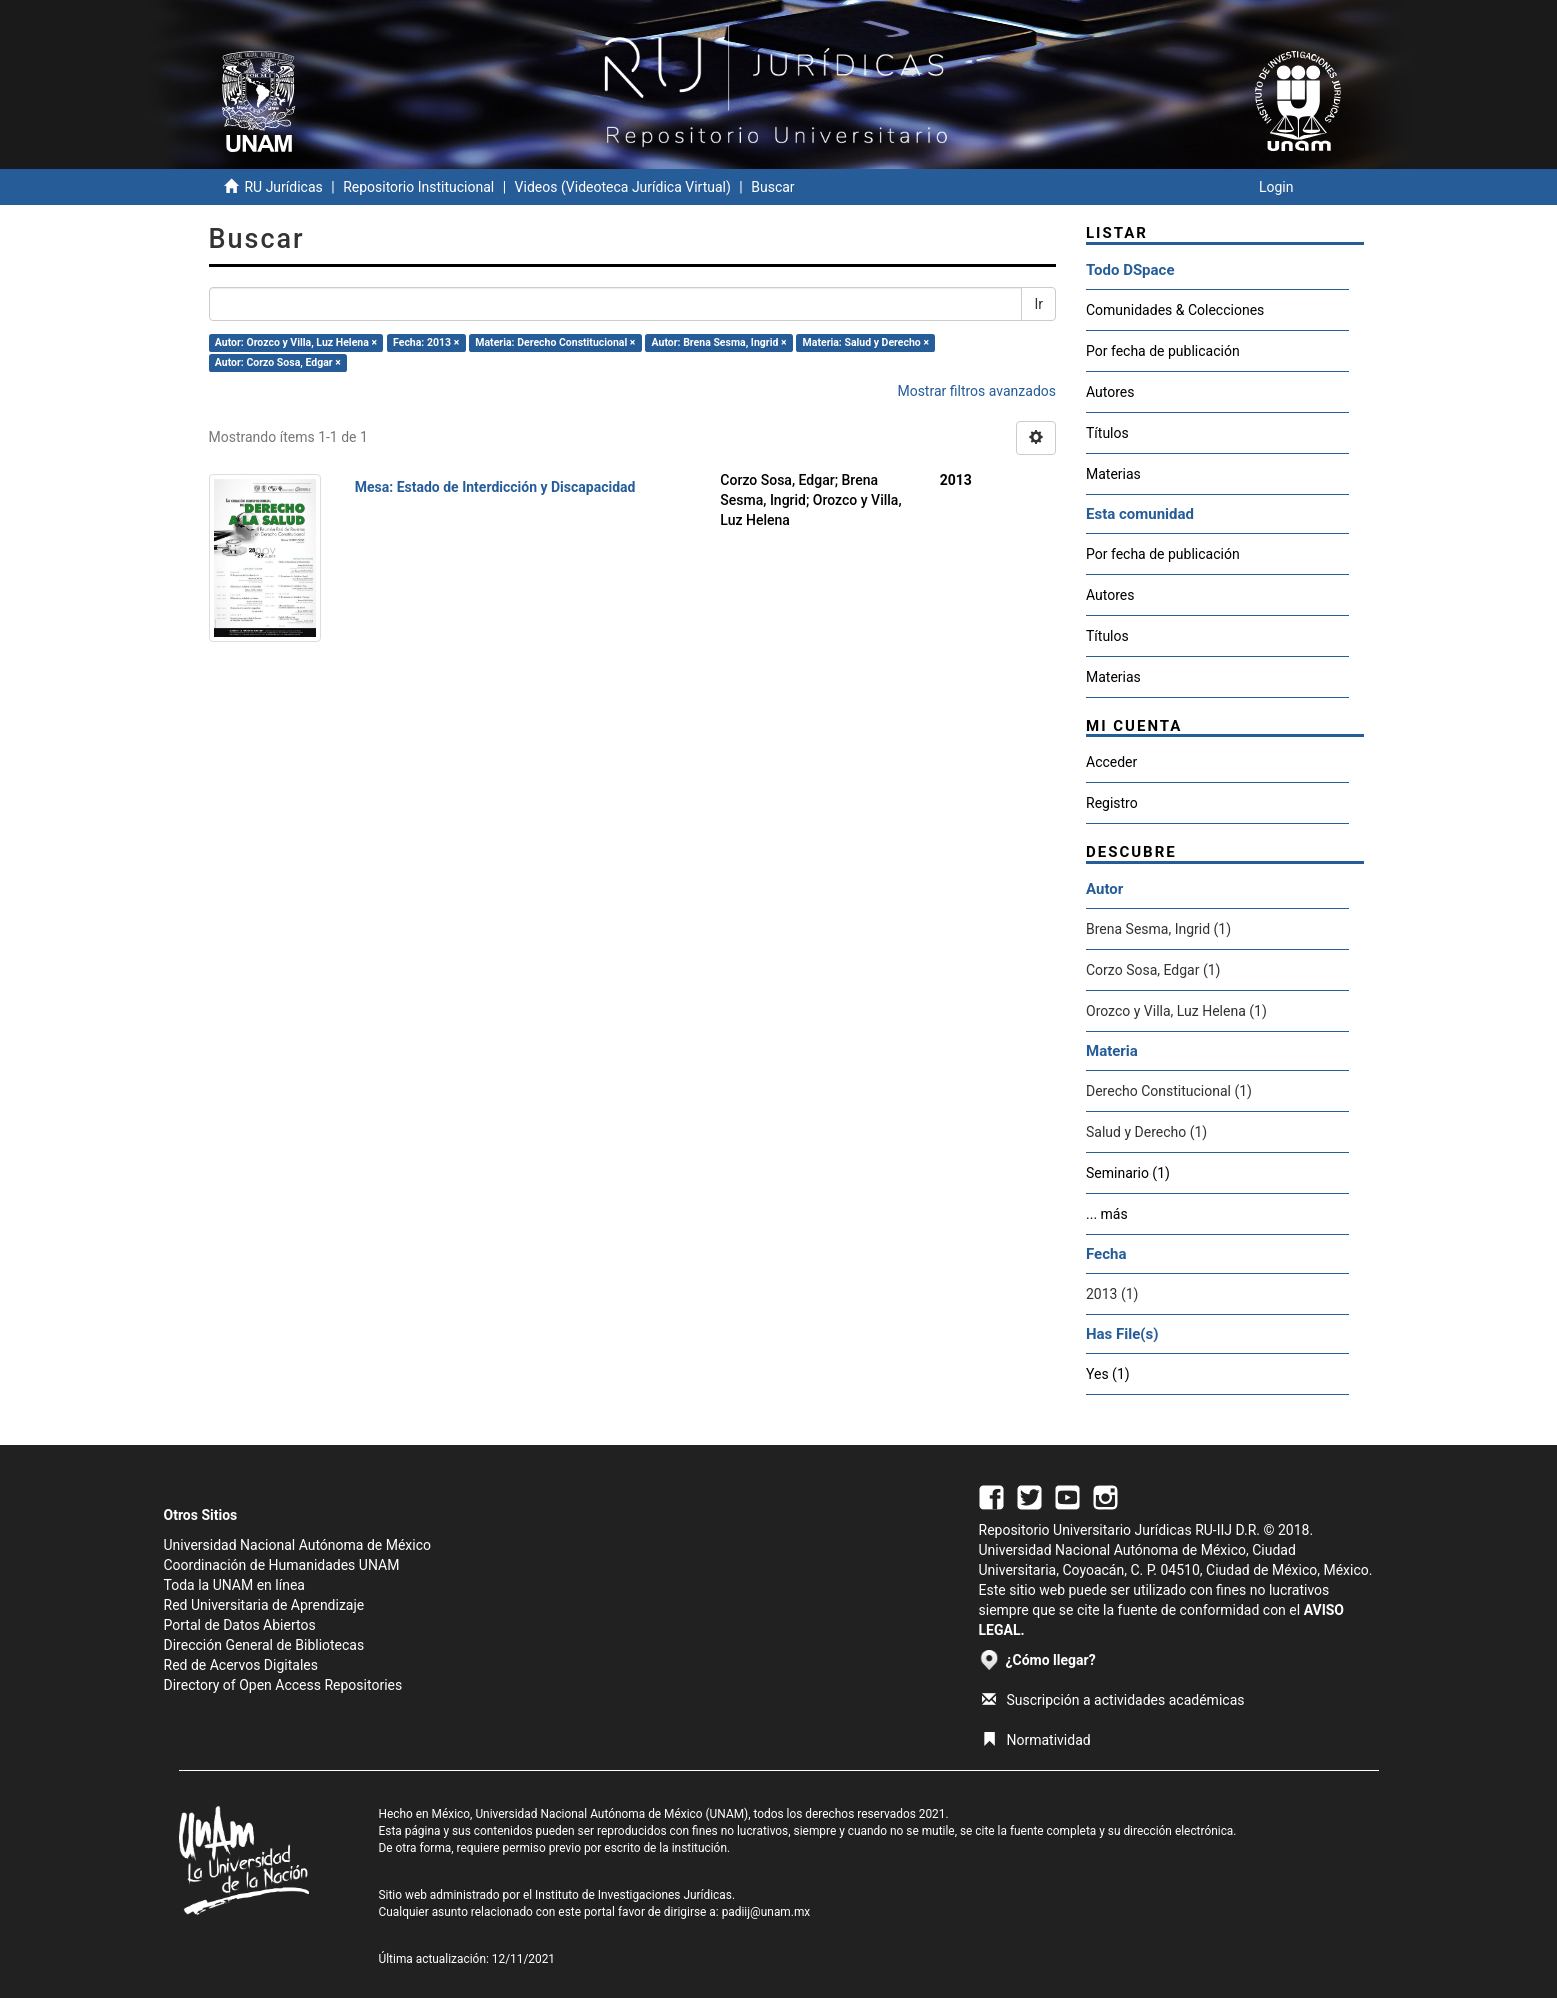  What do you see at coordinates (241, 1665) in the screenshot?
I see `Red de Acervos Digitales` at bounding box center [241, 1665].